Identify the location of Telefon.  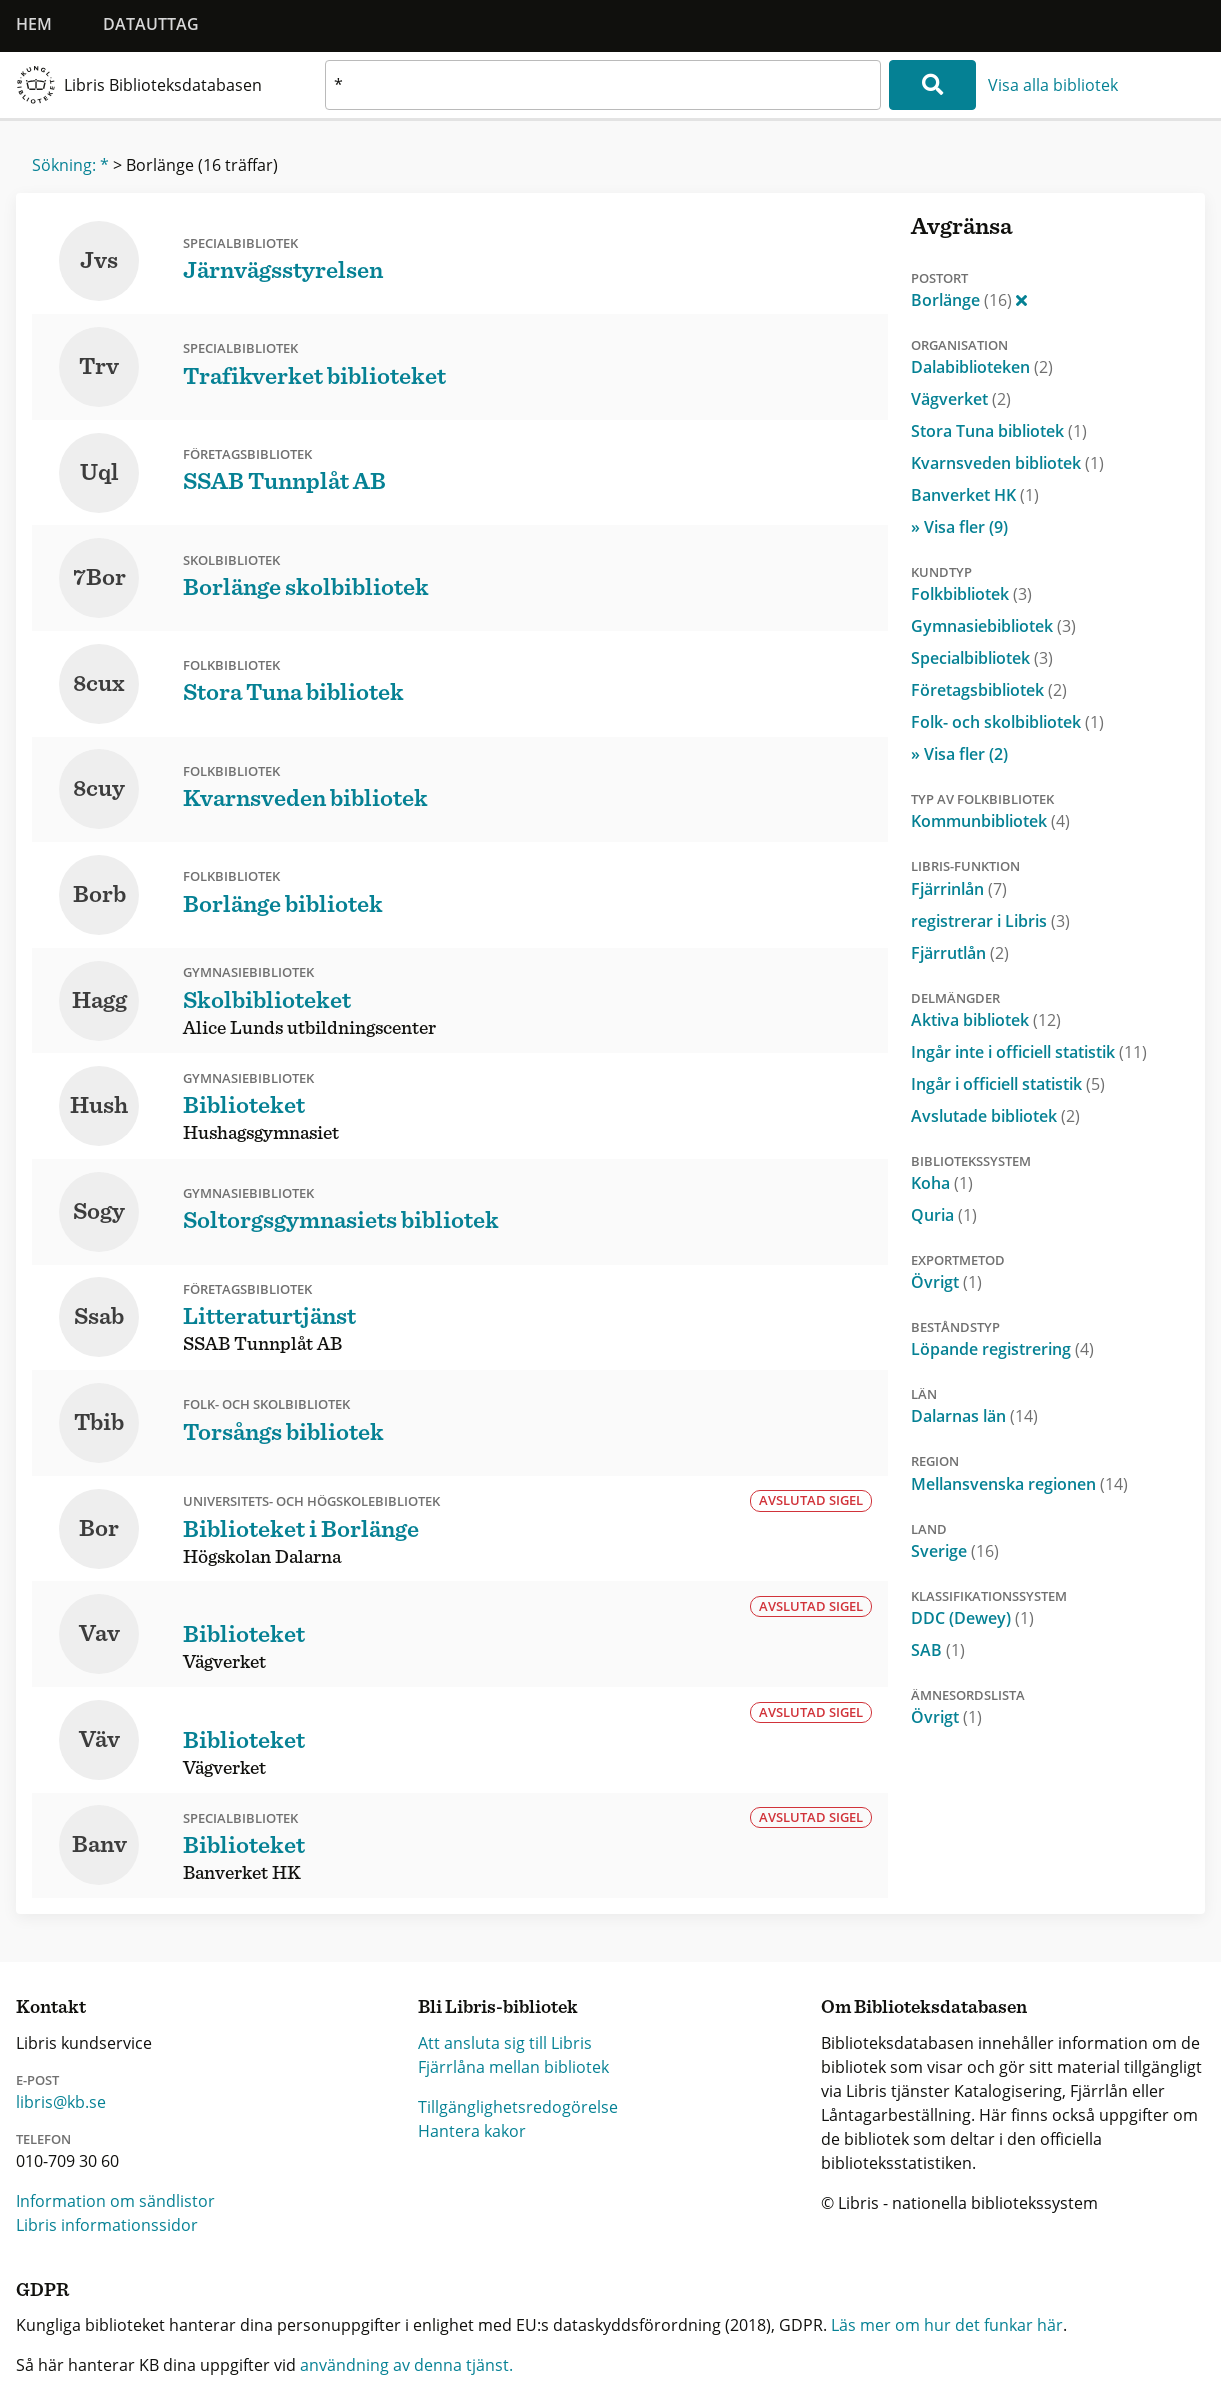
(43, 2139).